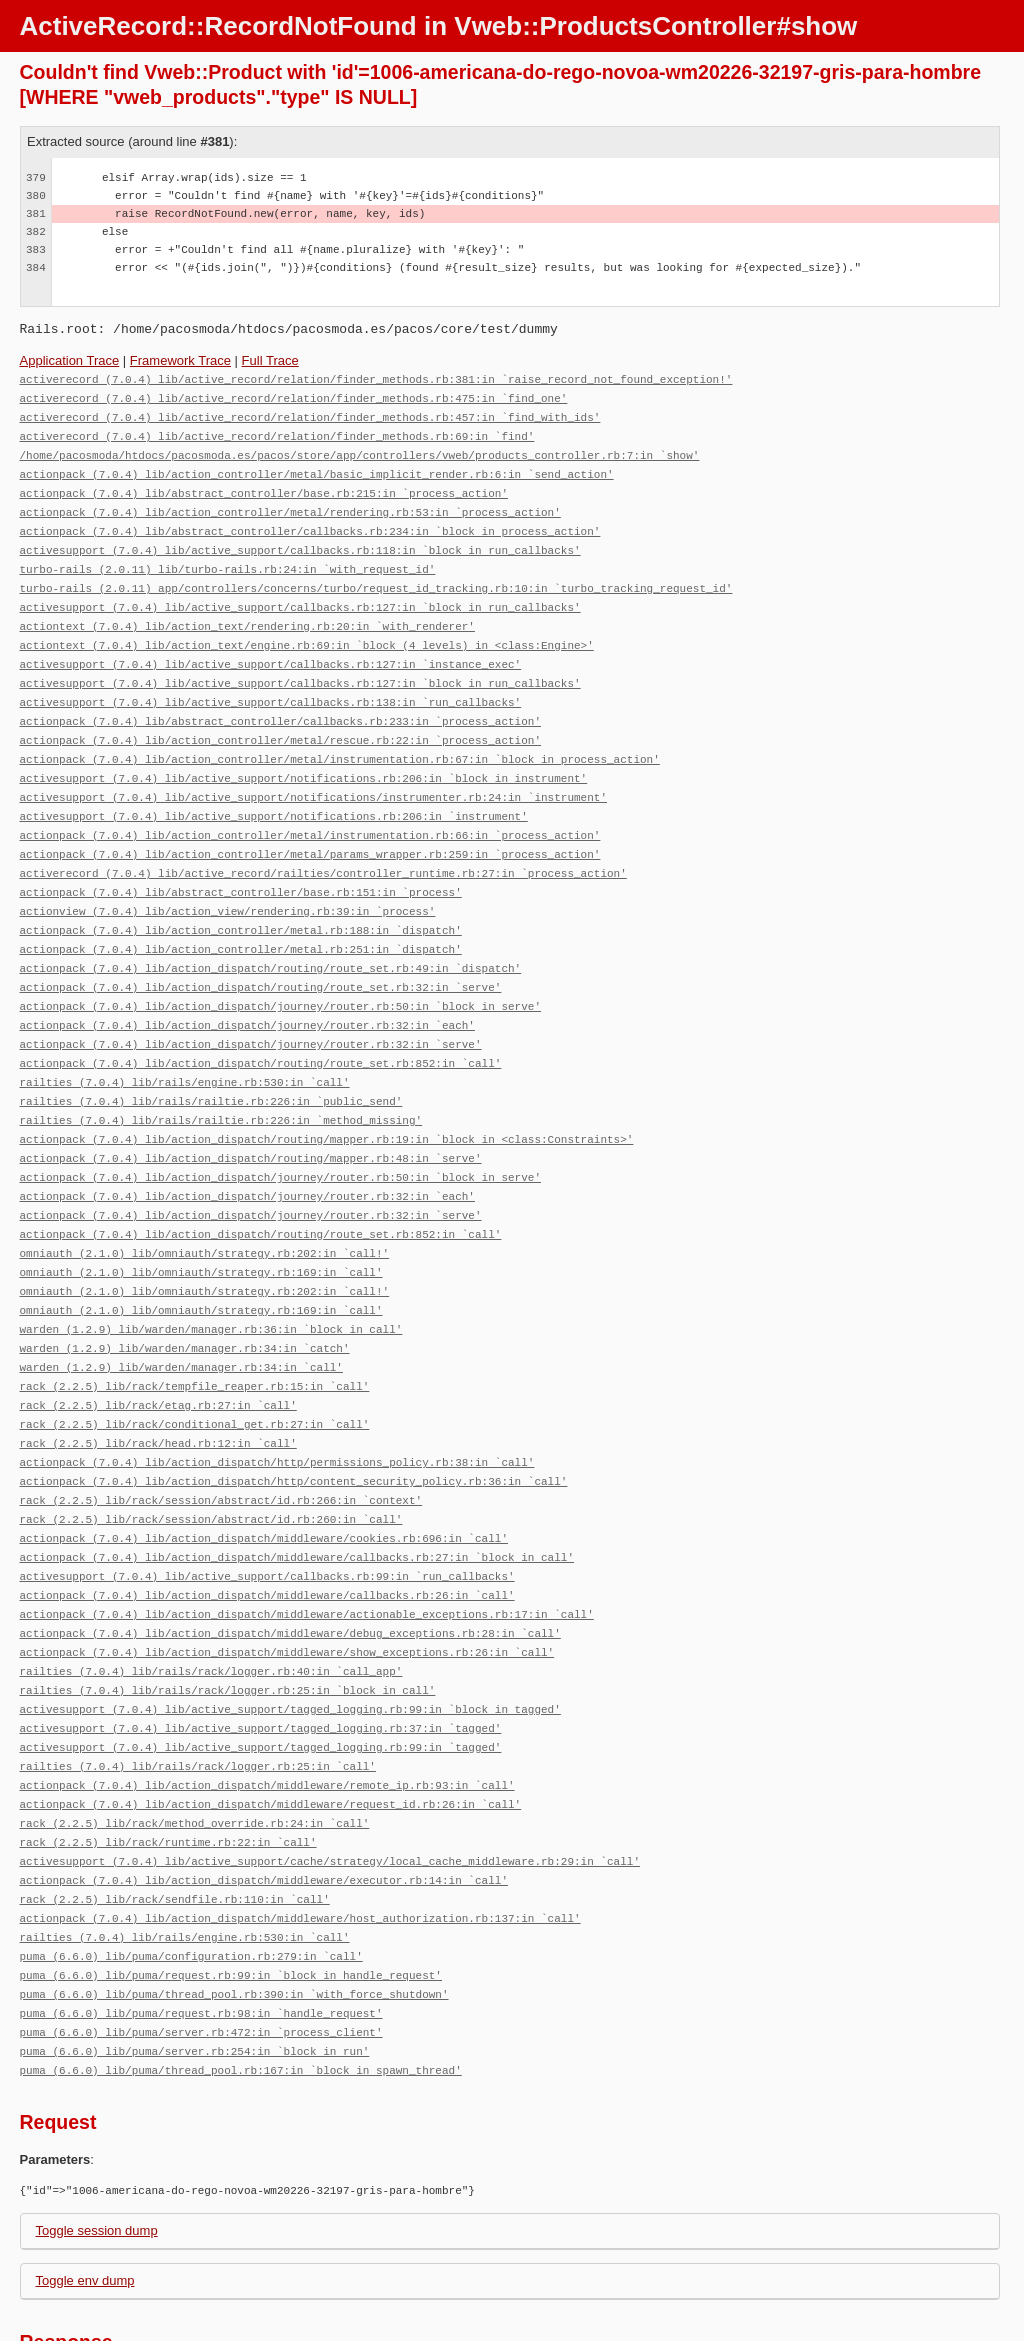 The image size is (1024, 2341). What do you see at coordinates (340, 738) in the screenshot?
I see `actionpack (7.0.4) lib/action_controller/metal/instrumentation.rb:67:in `block in process_action'` at bounding box center [340, 738].